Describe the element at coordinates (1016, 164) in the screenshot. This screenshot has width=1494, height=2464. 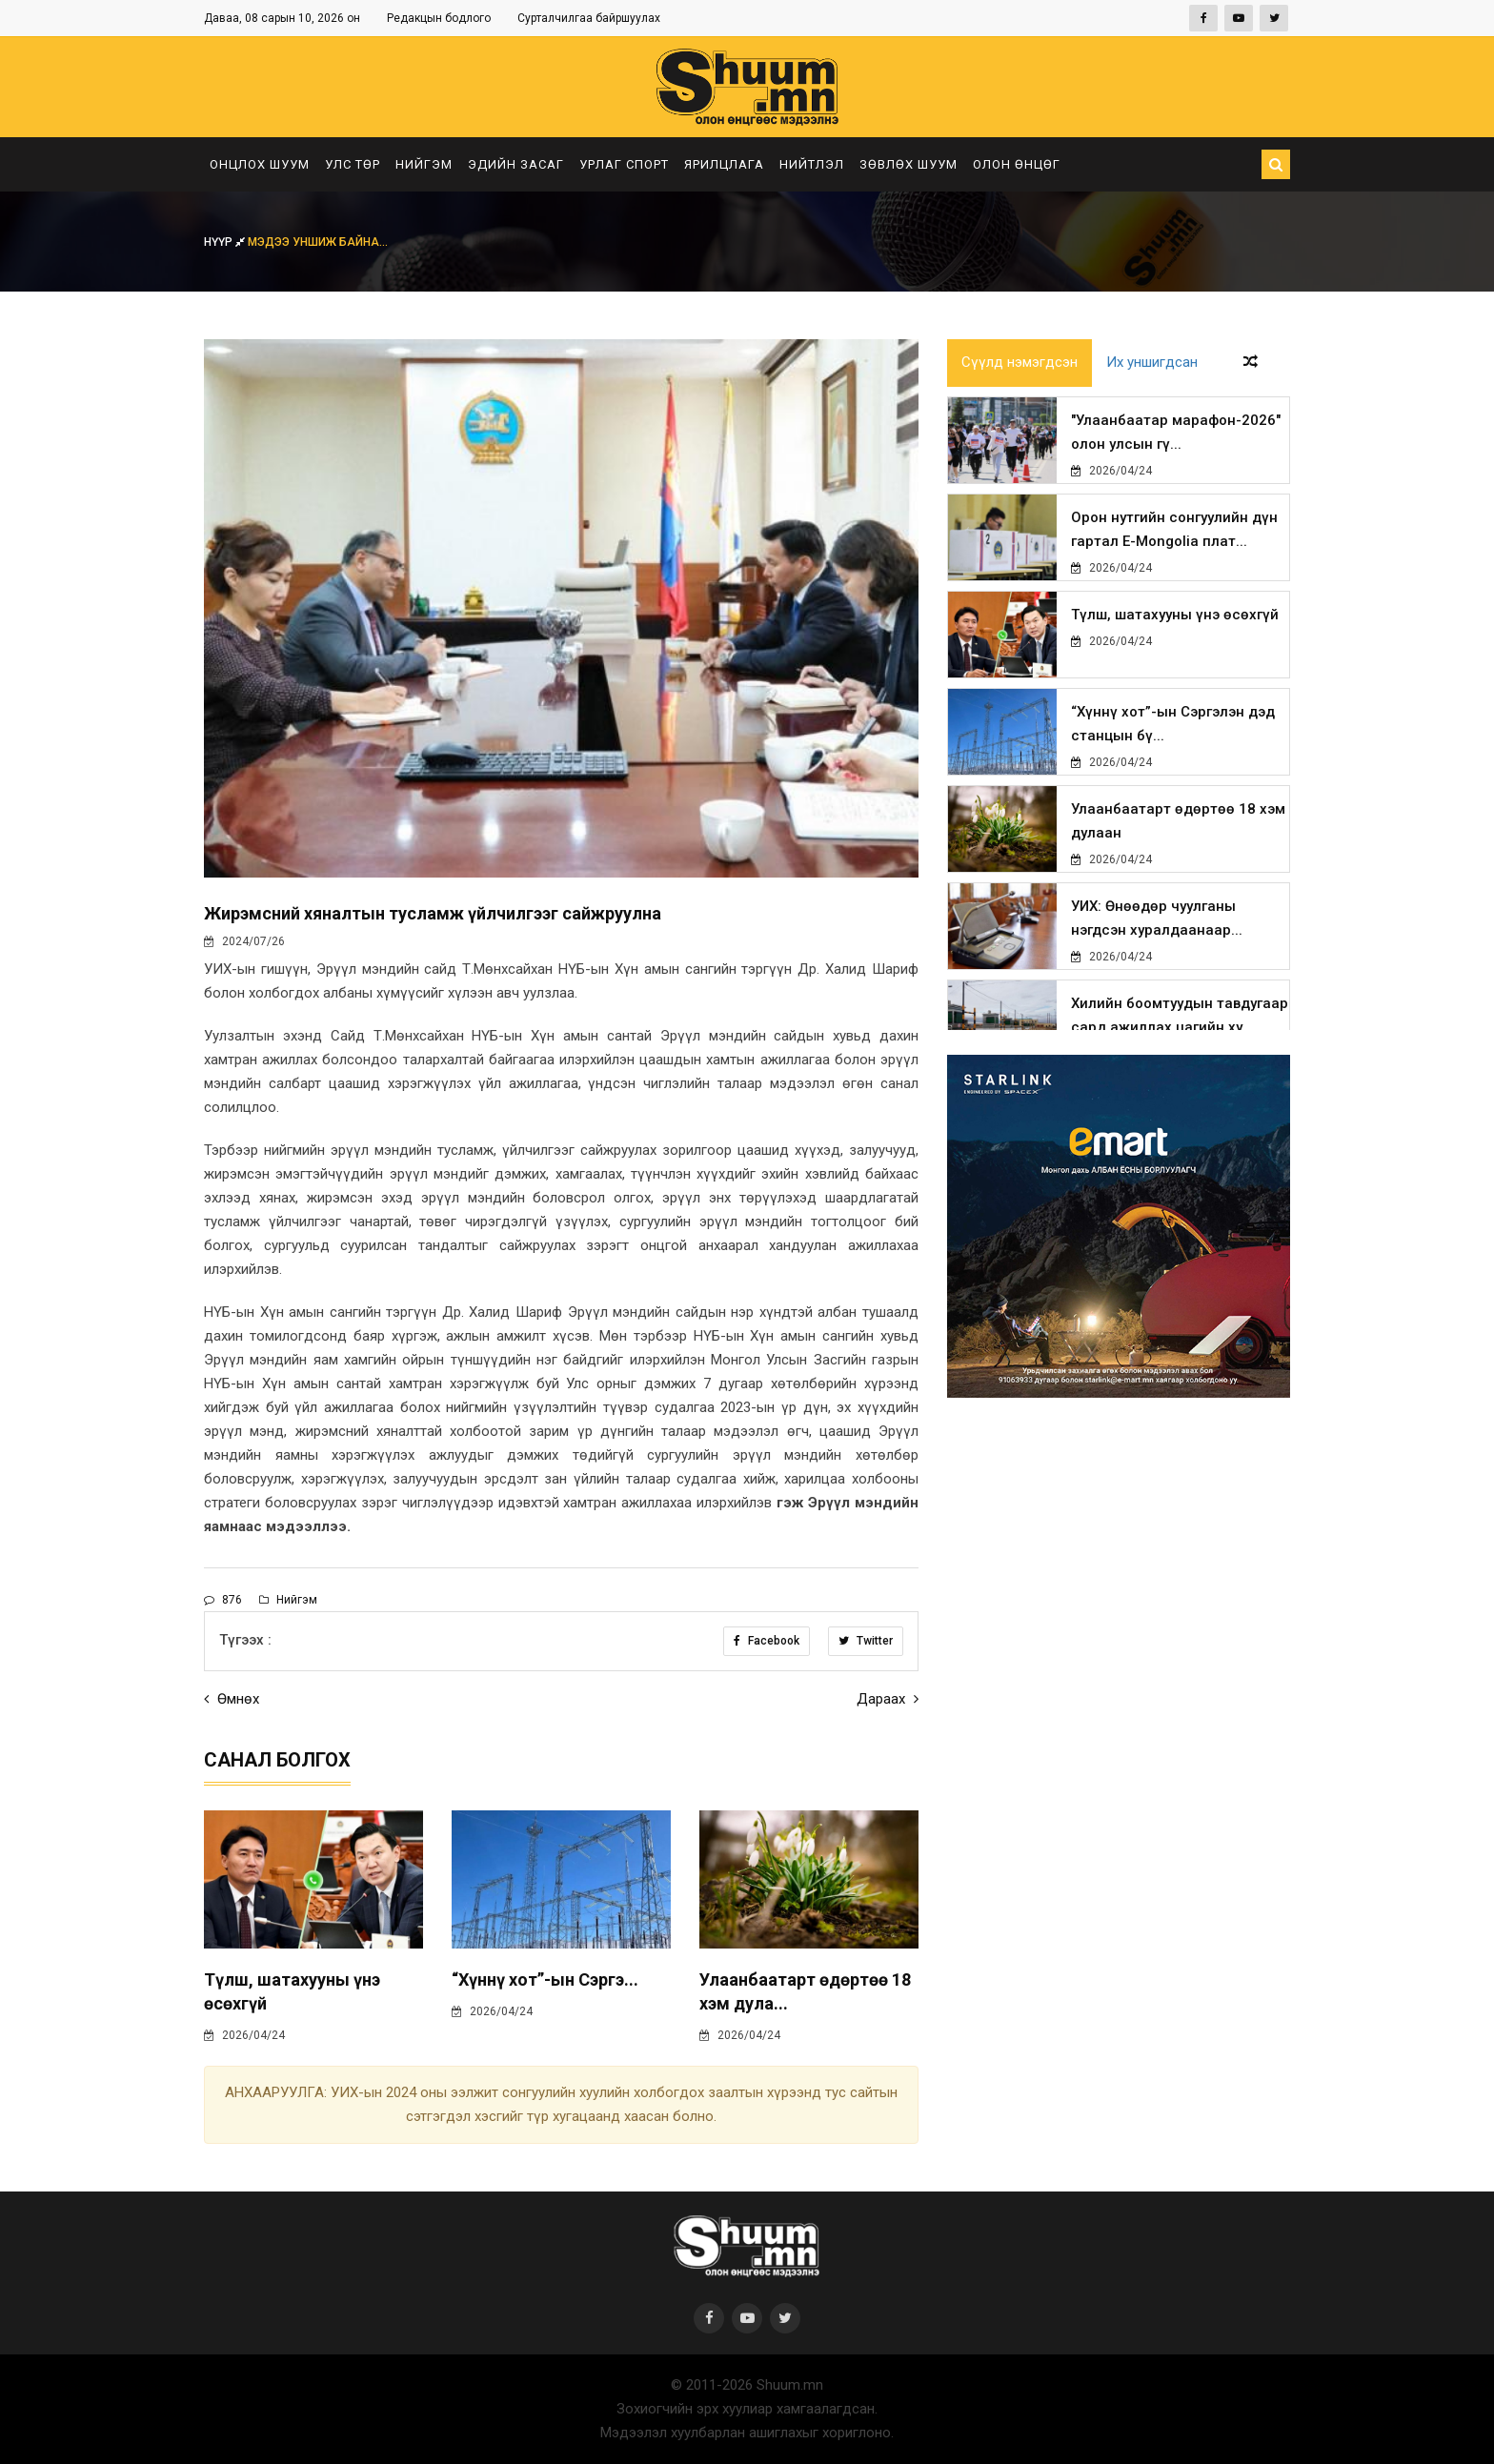
I see `Олон өнцөг` at that location.